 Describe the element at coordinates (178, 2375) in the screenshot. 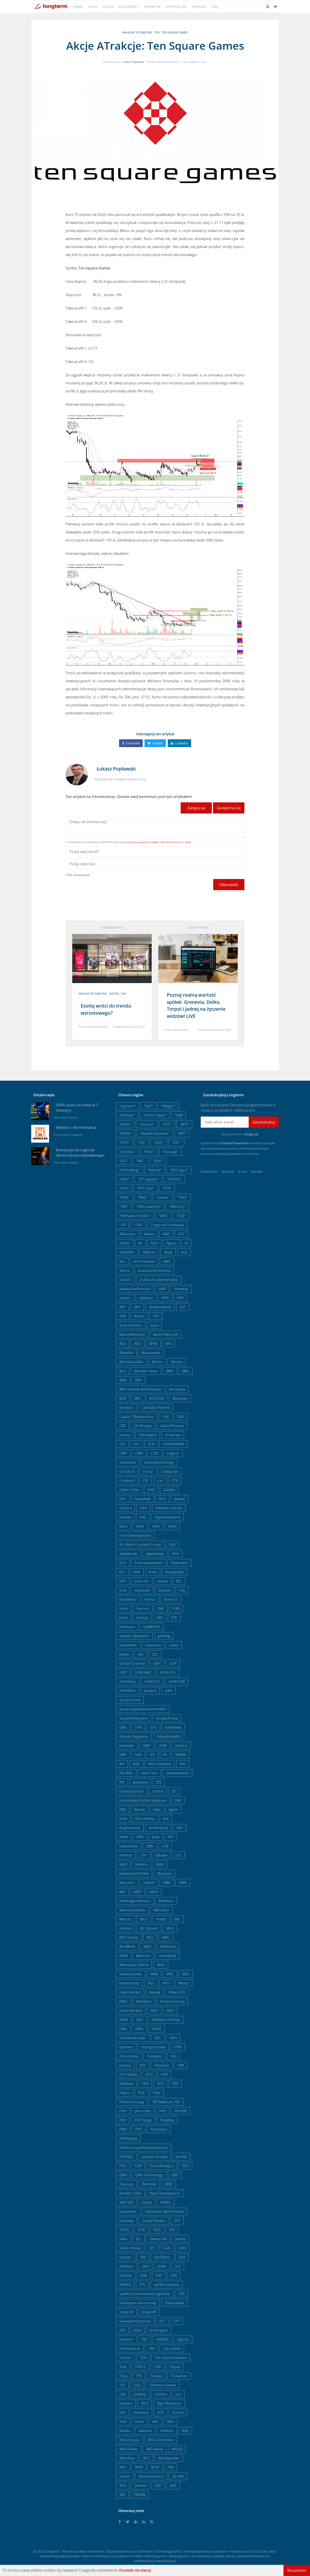

I see `TS Games` at that location.